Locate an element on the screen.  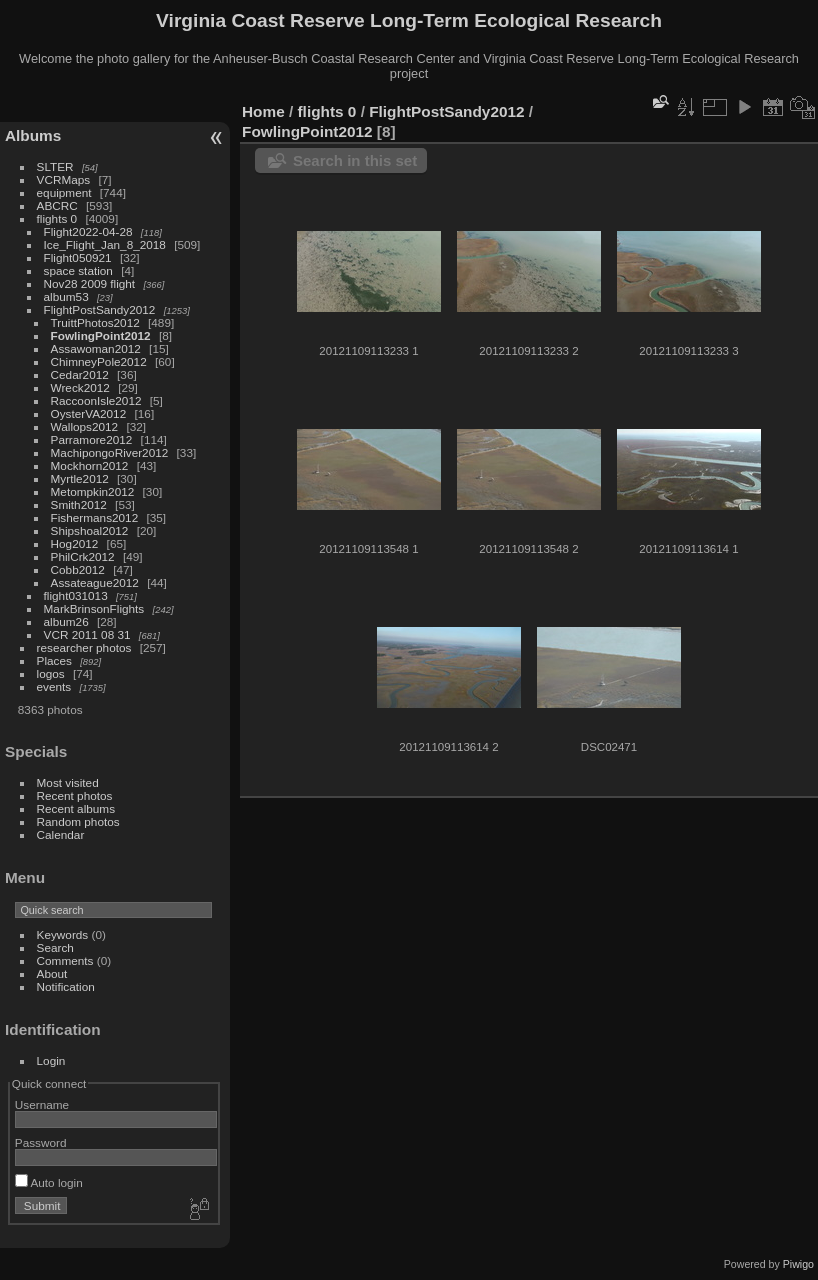
Random photos is located at coordinates (78, 821).